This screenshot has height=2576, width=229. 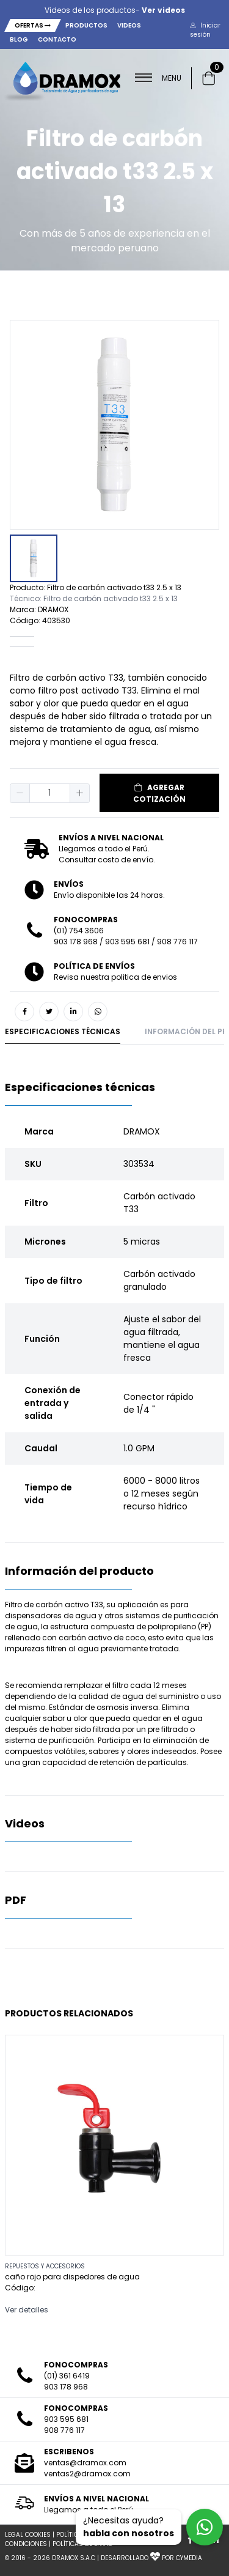 What do you see at coordinates (76, 941) in the screenshot?
I see `903 178 968` at bounding box center [76, 941].